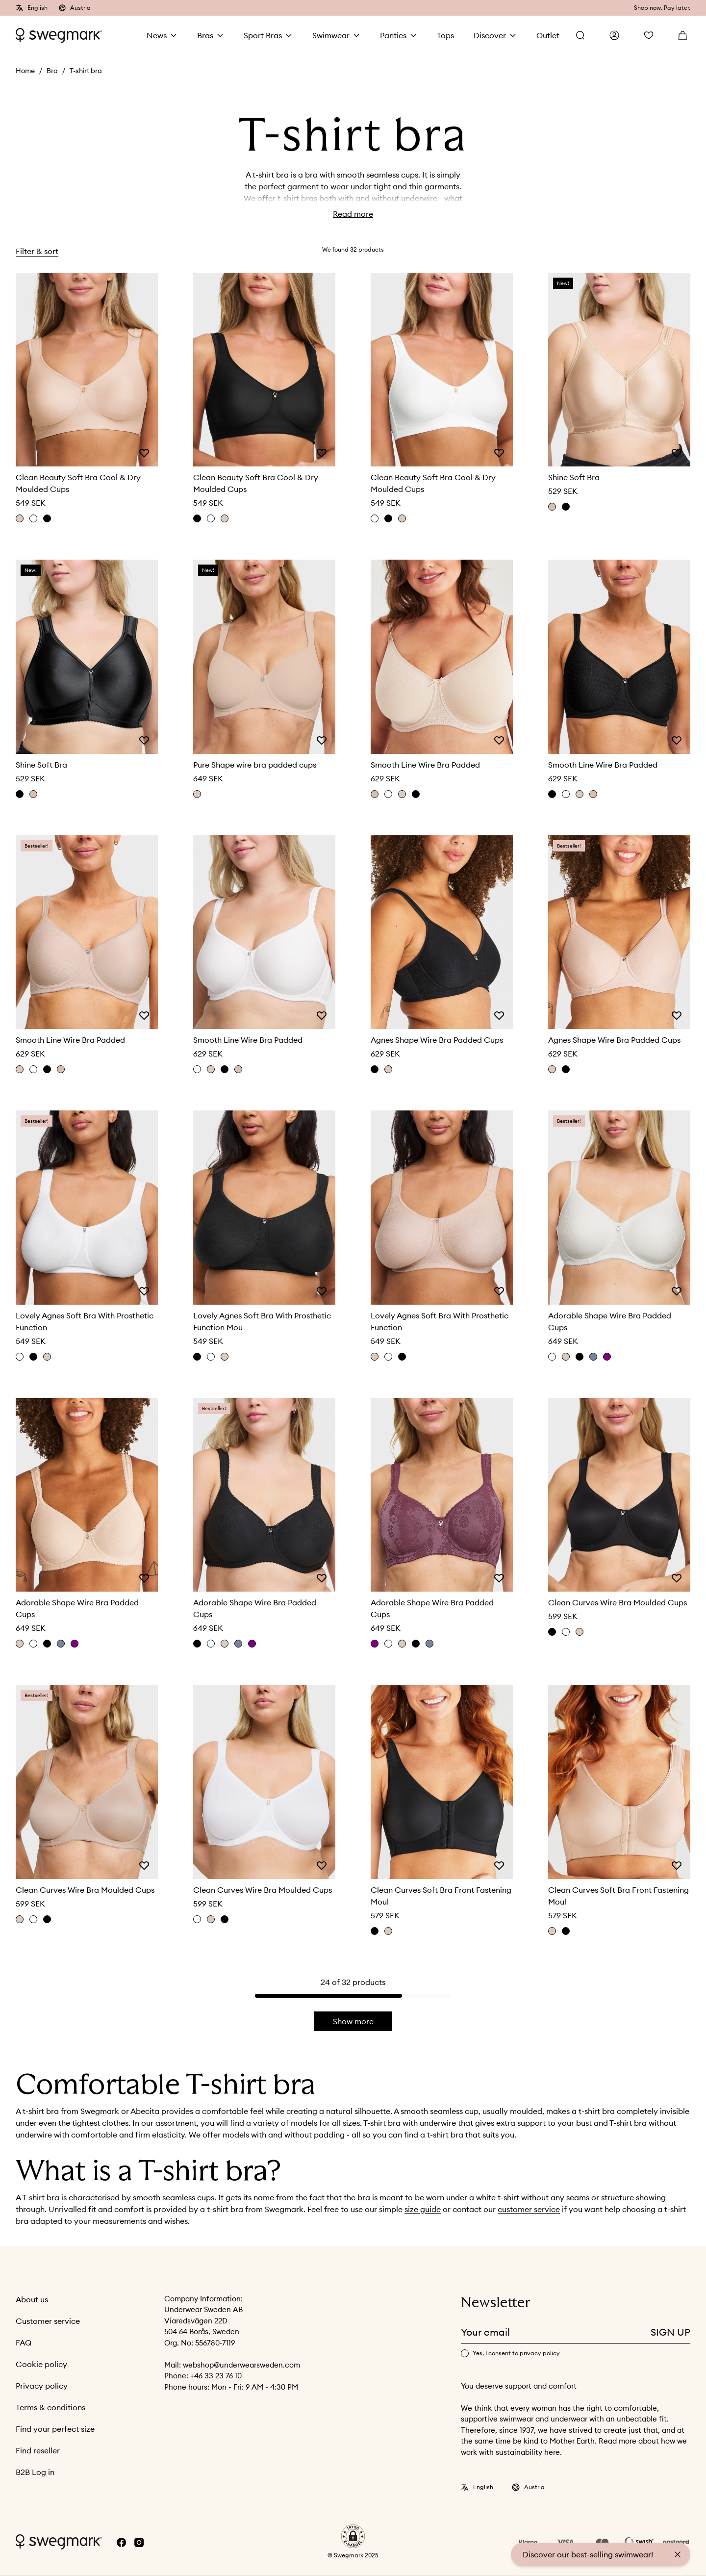 The height and width of the screenshot is (2576, 706). Describe the element at coordinates (86, 70) in the screenshot. I see `T-shirt bra` at that location.